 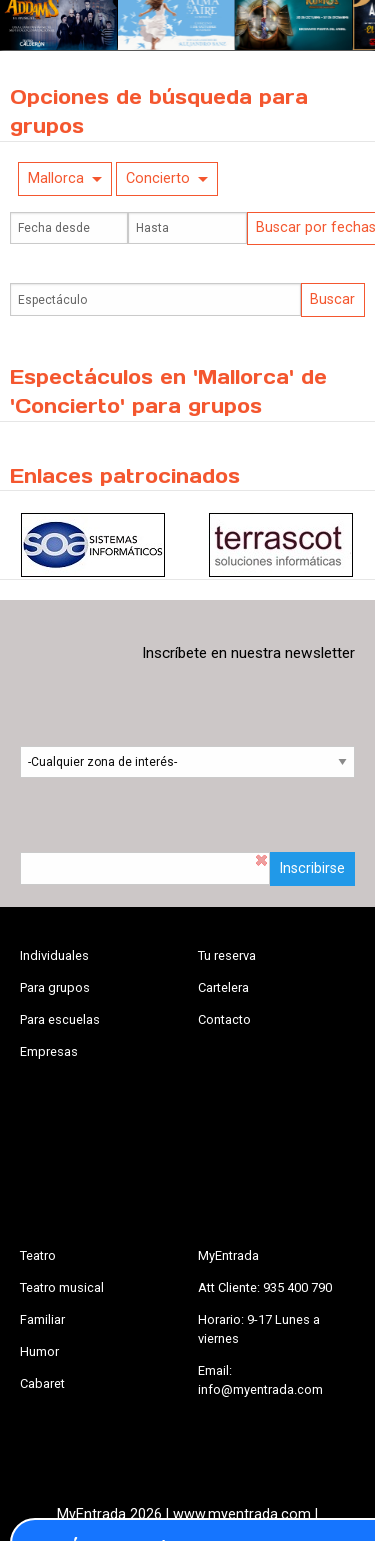 I want to click on Familiar, so click(x=42, y=1319).